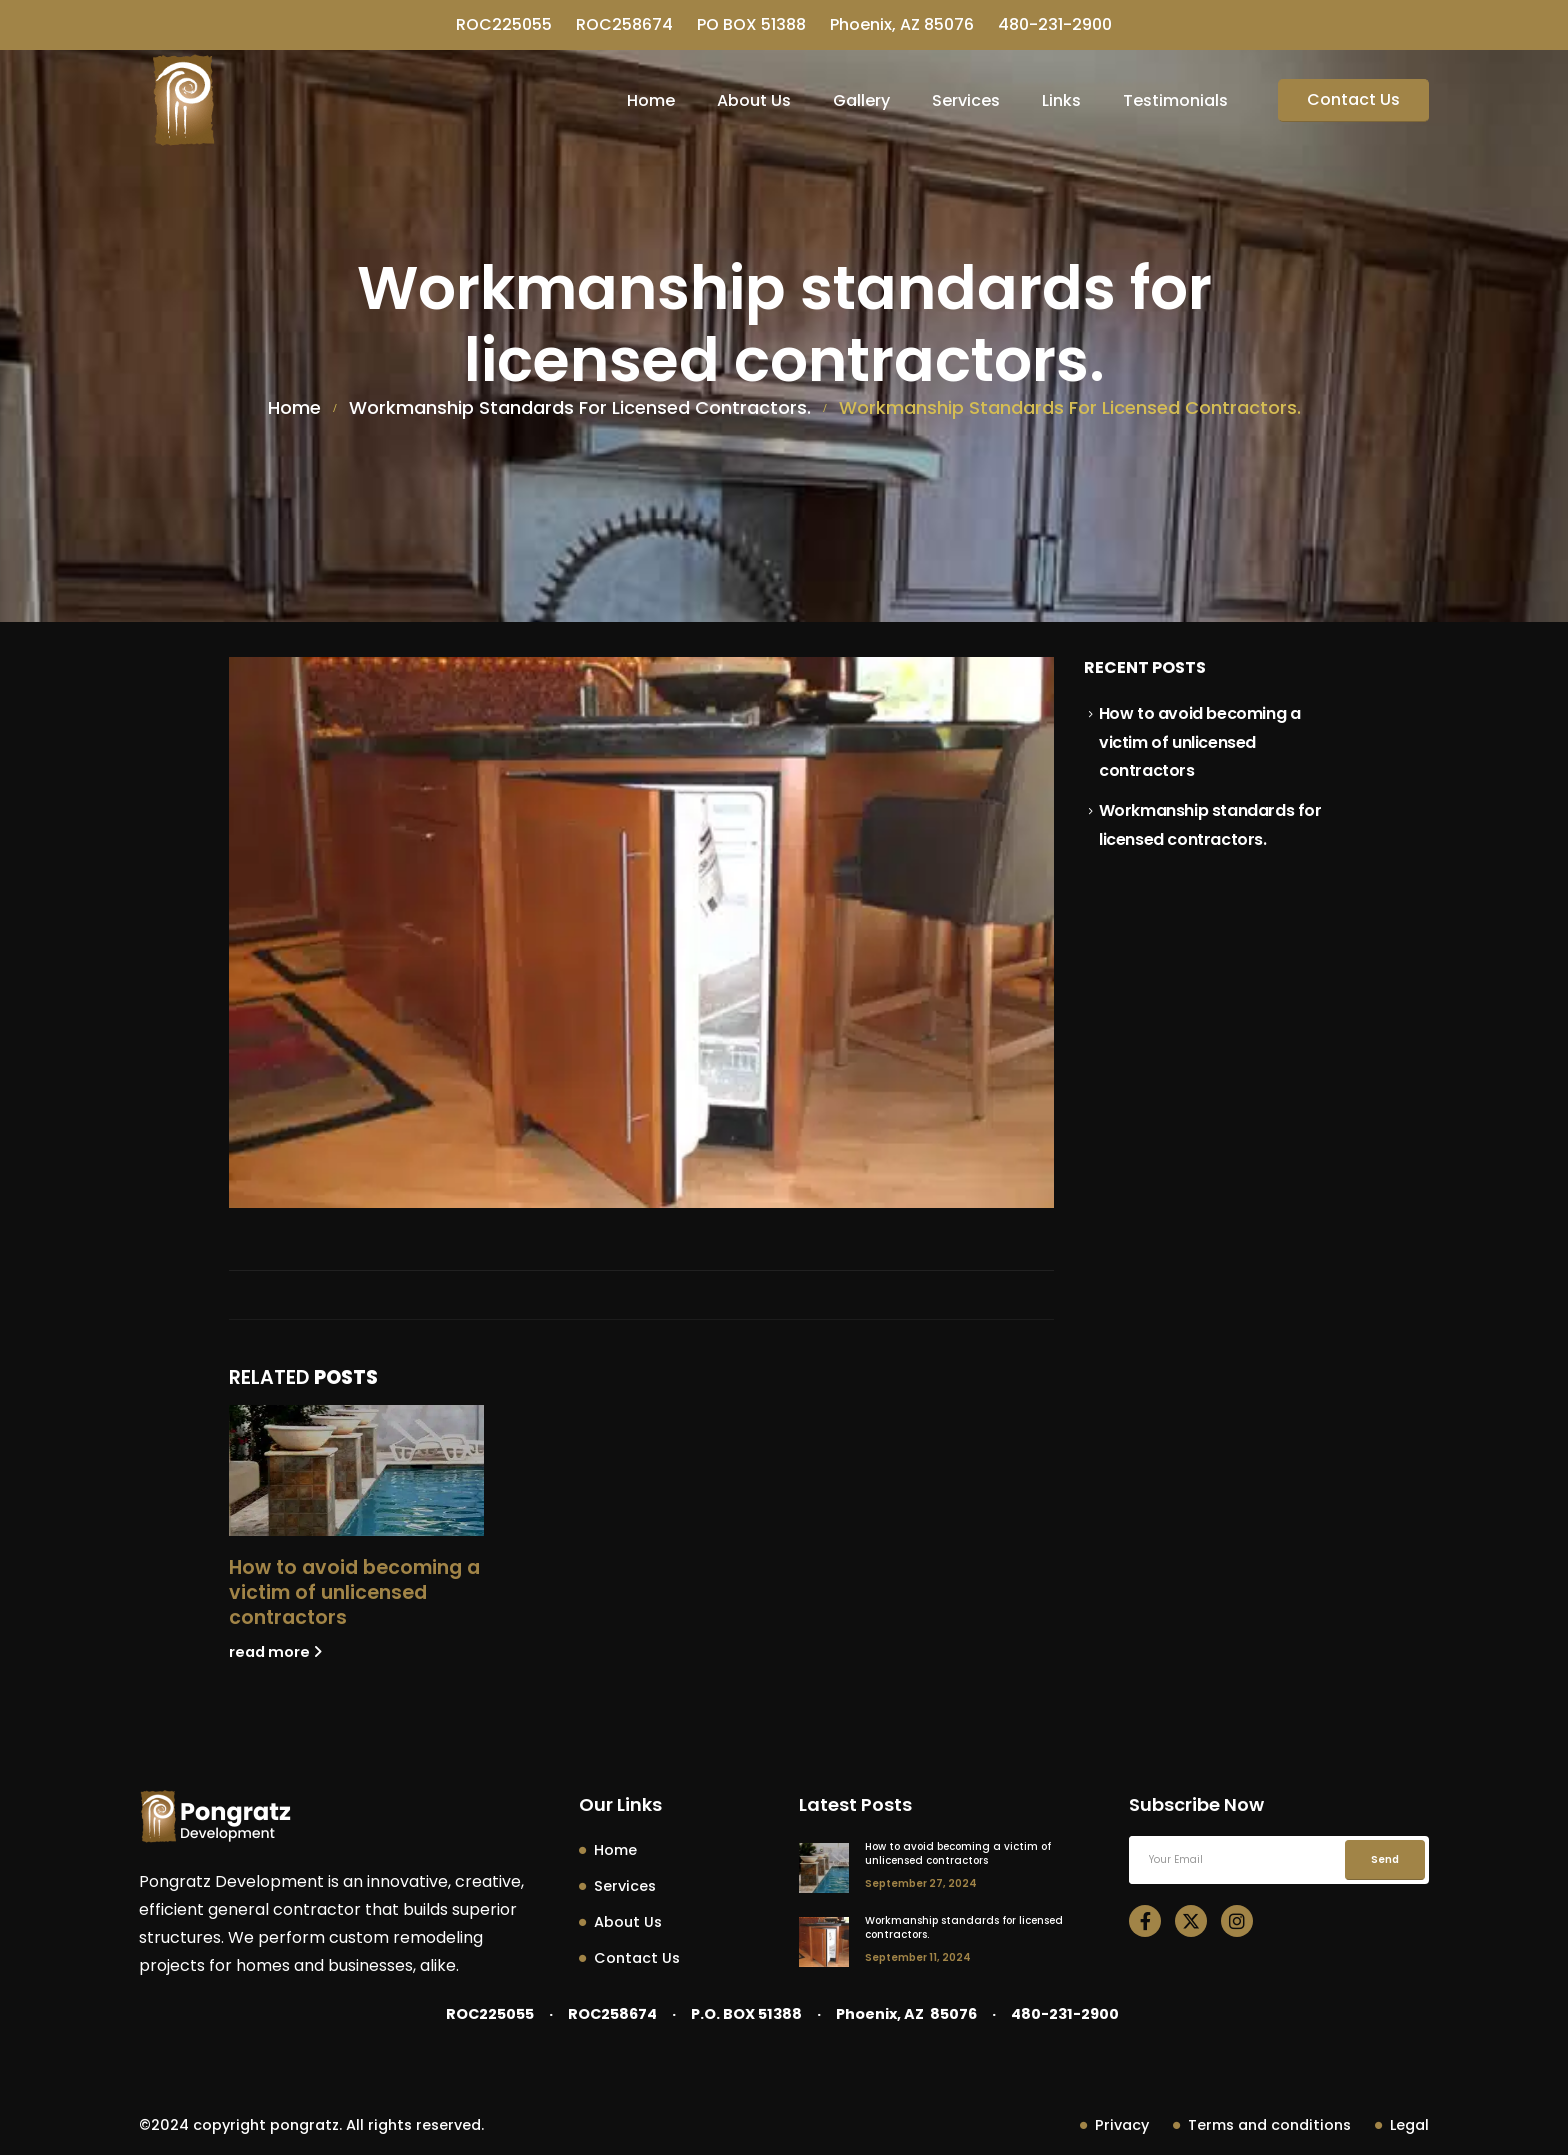 This screenshot has height=2155, width=1568. What do you see at coordinates (1191, 1921) in the screenshot?
I see `[X]` at bounding box center [1191, 1921].